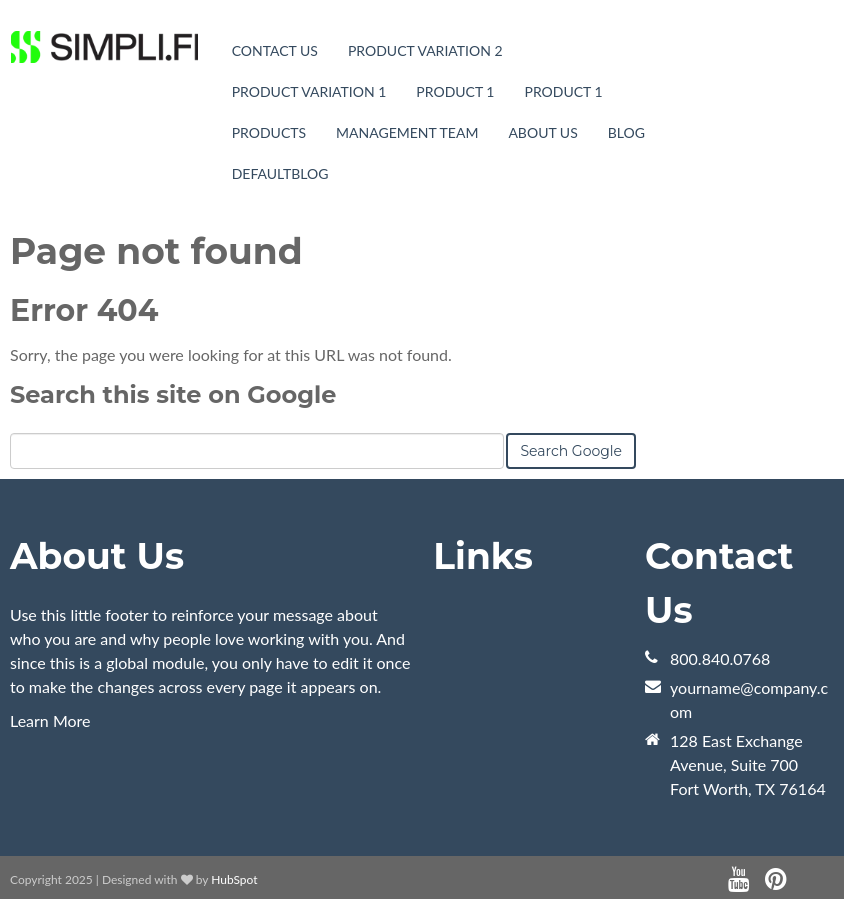 Image resolution: width=844 pixels, height=900 pixels. I want to click on Product Variation 2 [menuitem], so click(425, 50).